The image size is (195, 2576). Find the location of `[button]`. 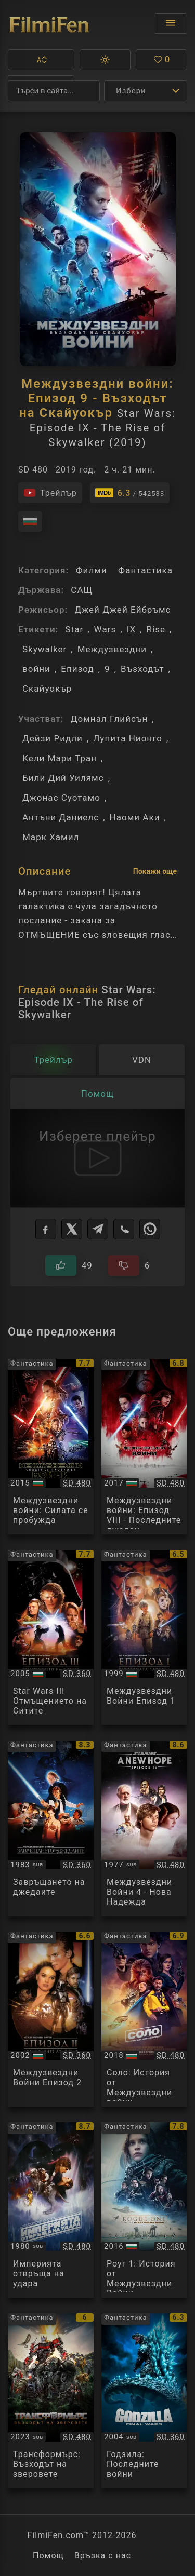

[button] is located at coordinates (41, 59).